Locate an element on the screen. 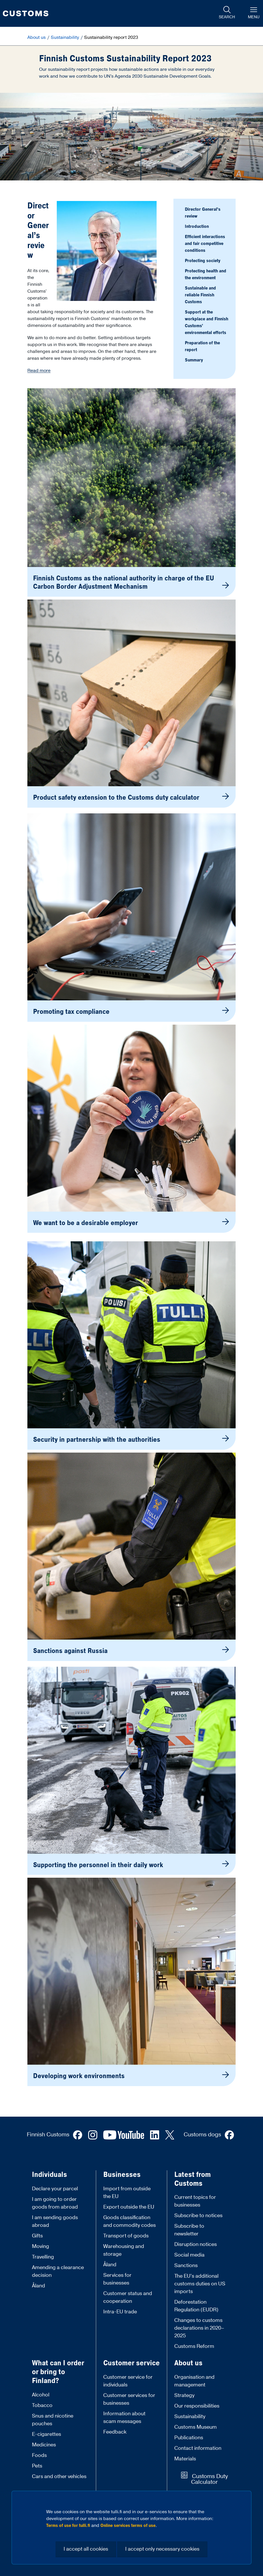 Image resolution: width=263 pixels, height=2576 pixels. I accept all cookies is located at coordinates (86, 2549).